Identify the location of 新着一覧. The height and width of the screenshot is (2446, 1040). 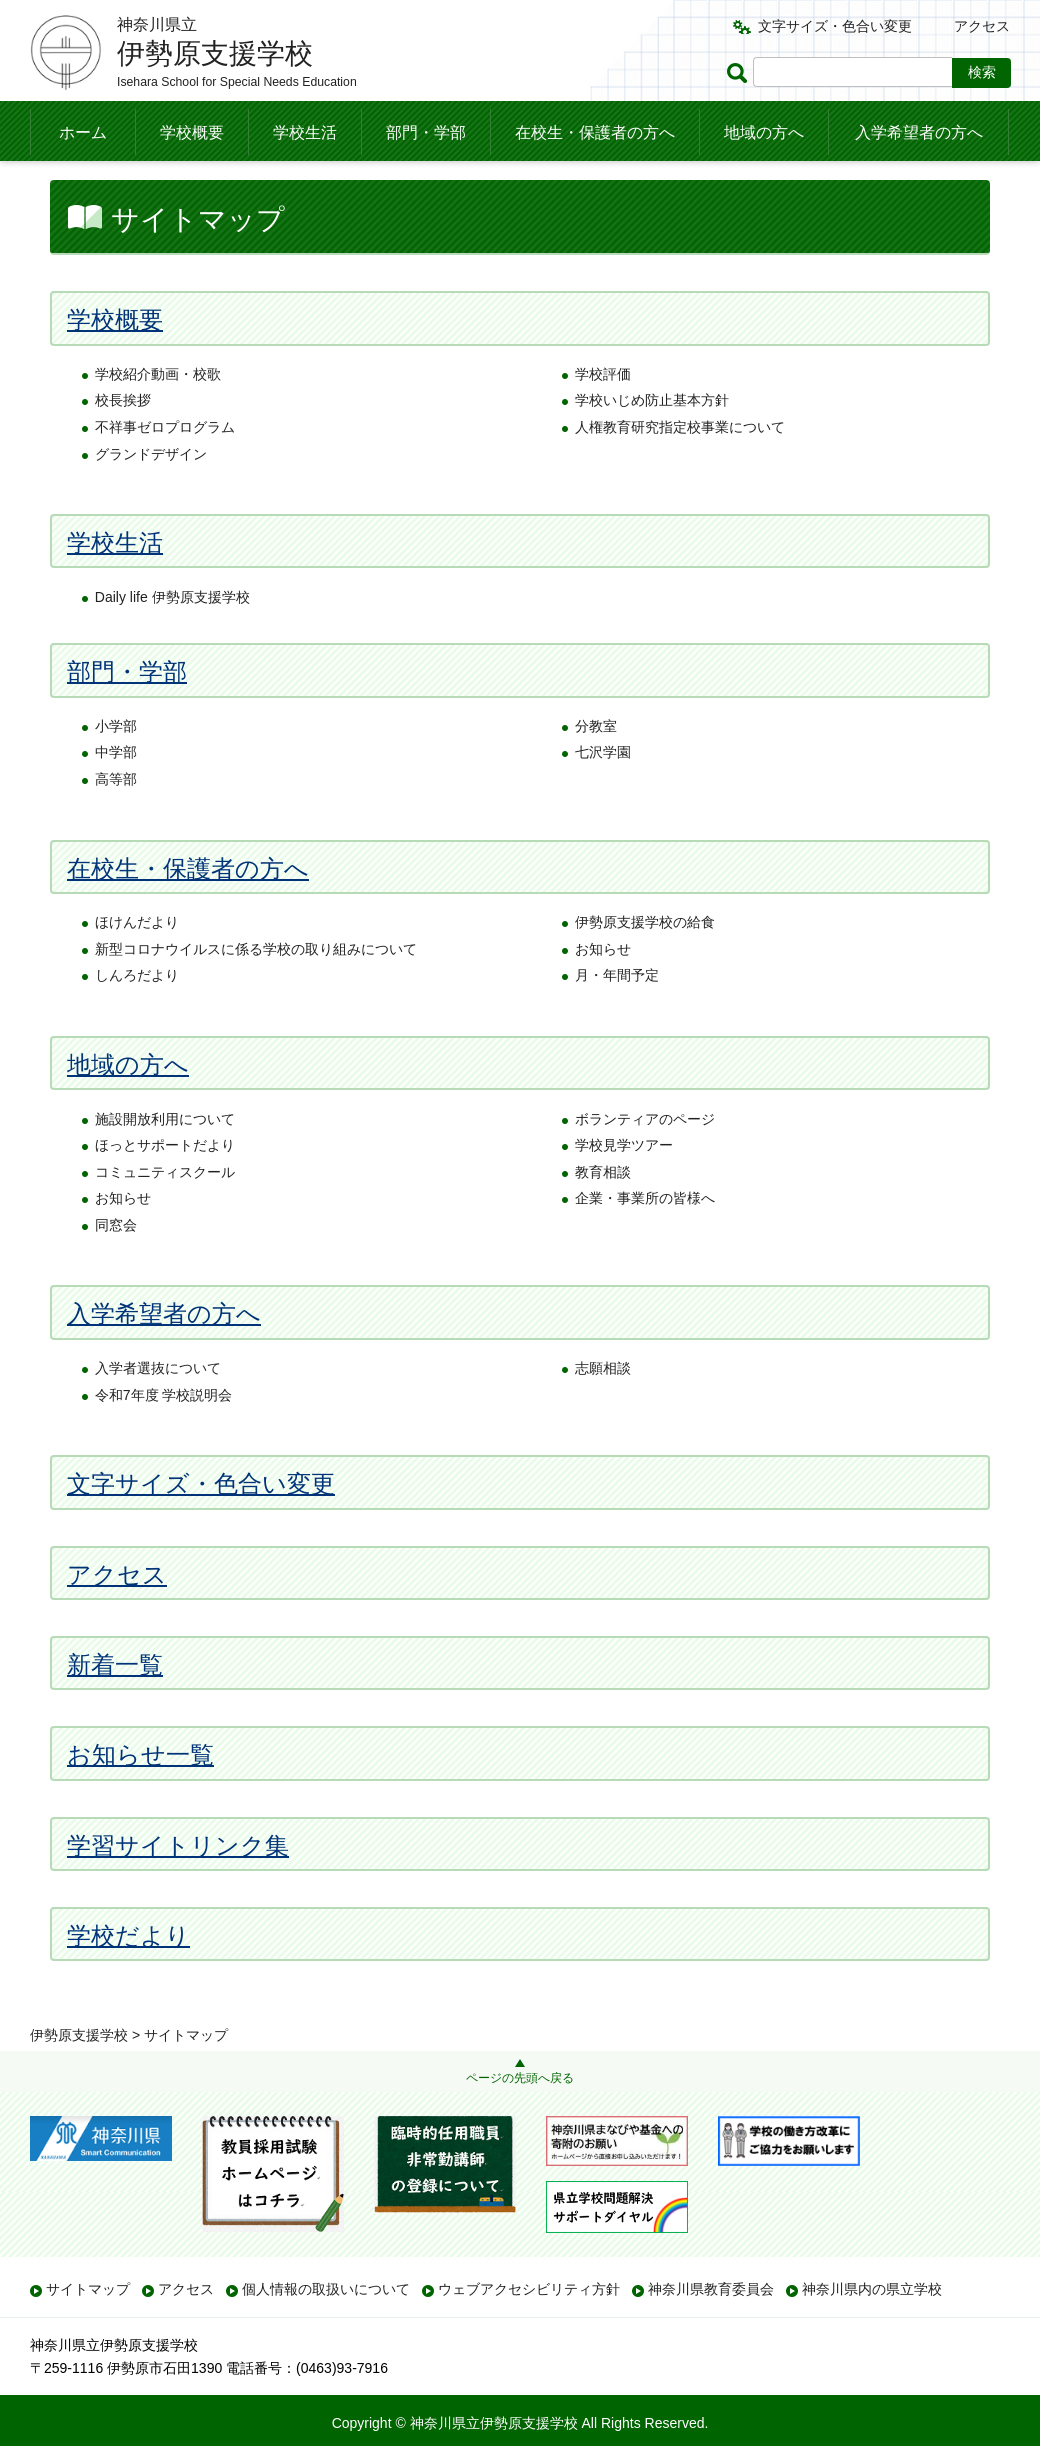
(115, 1704).